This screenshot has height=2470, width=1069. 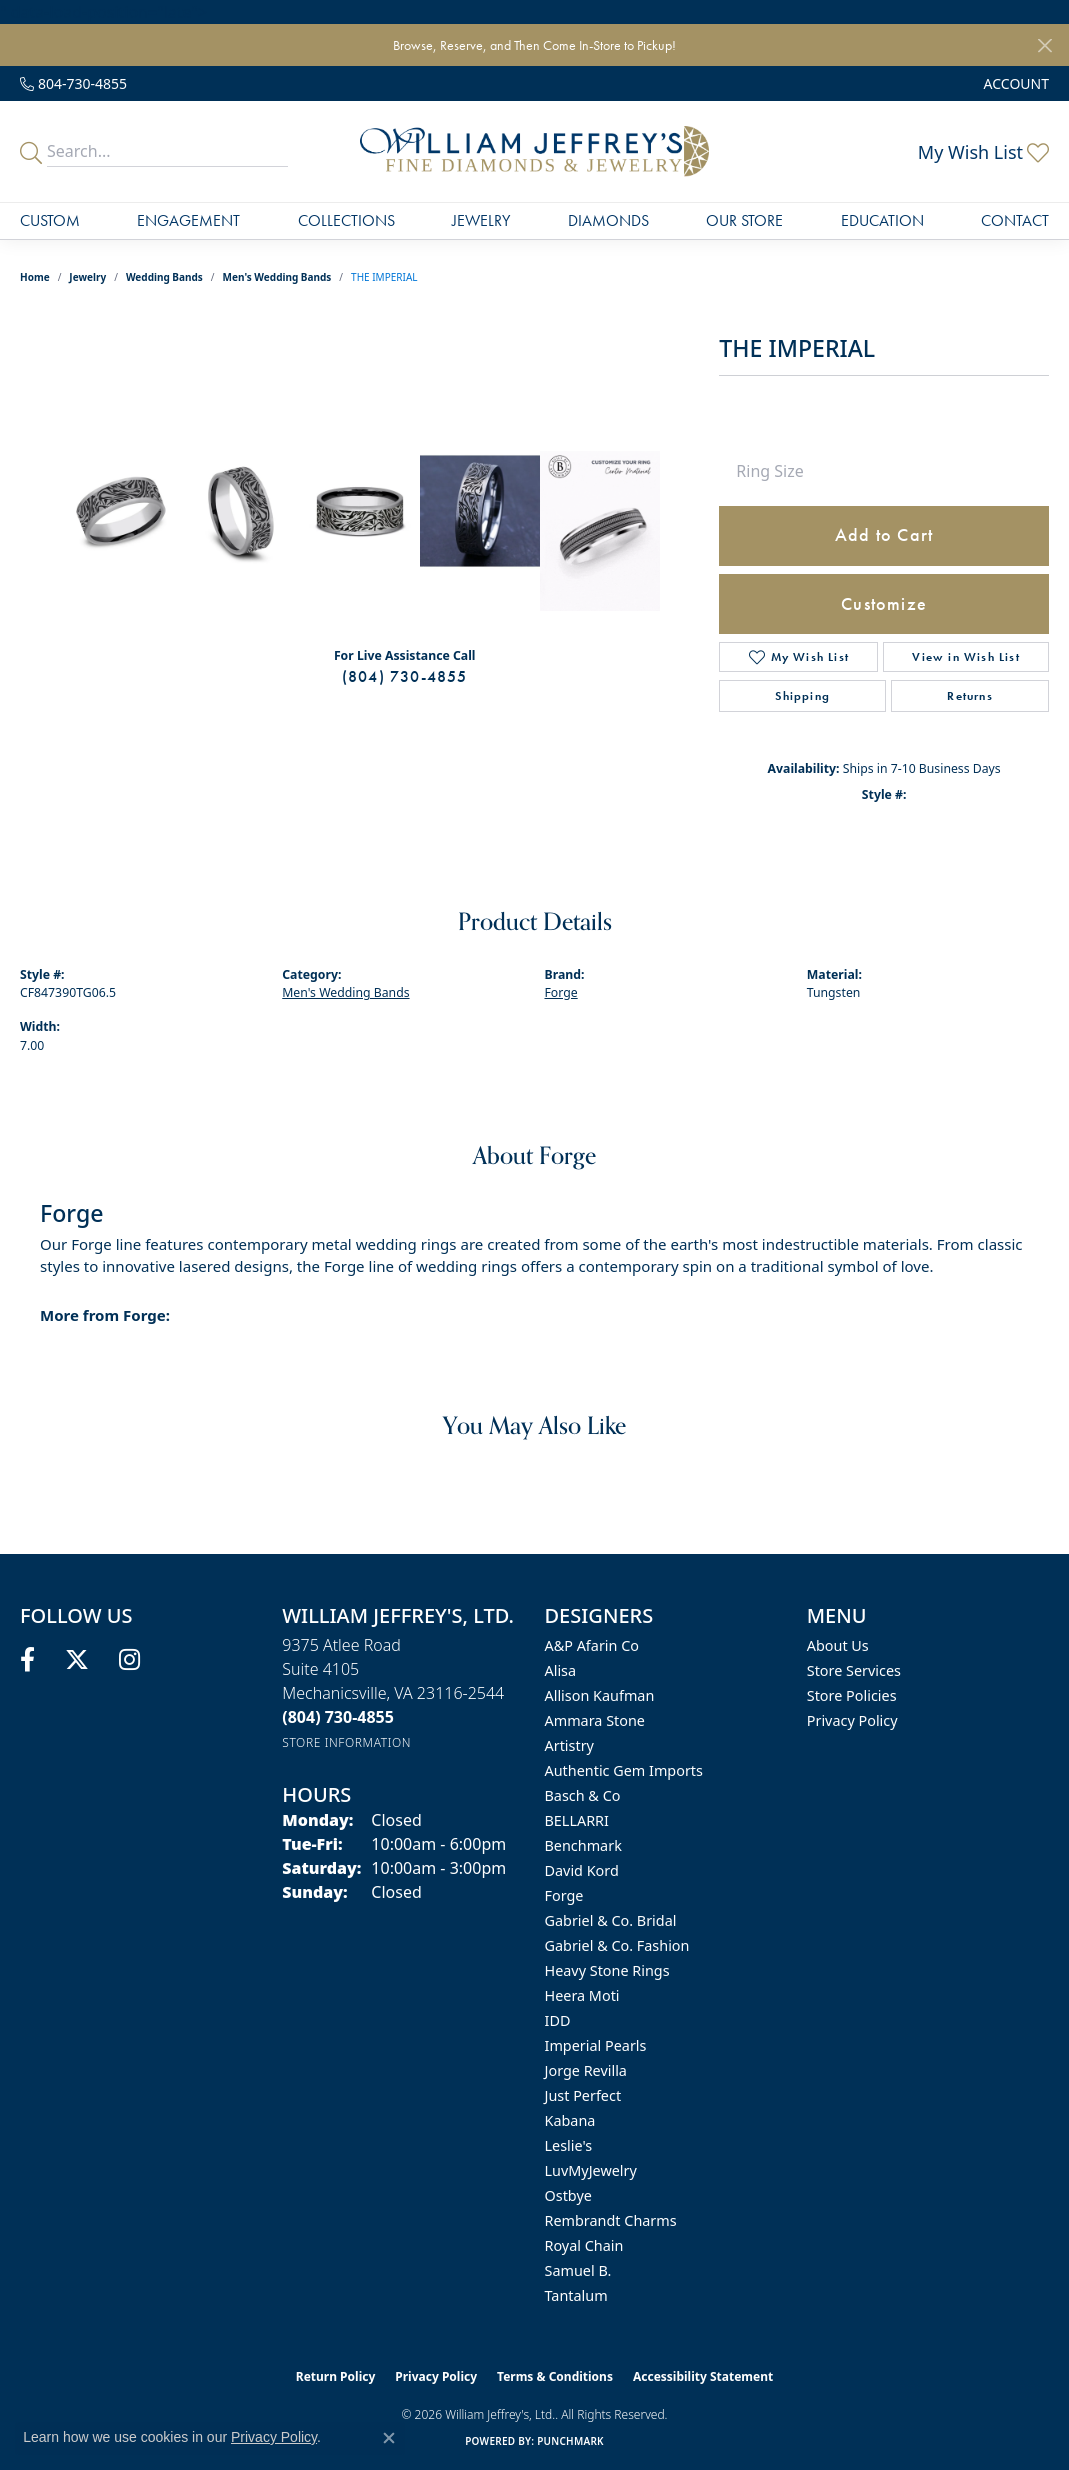 What do you see at coordinates (569, 1745) in the screenshot?
I see `Artistry [menuitem]` at bounding box center [569, 1745].